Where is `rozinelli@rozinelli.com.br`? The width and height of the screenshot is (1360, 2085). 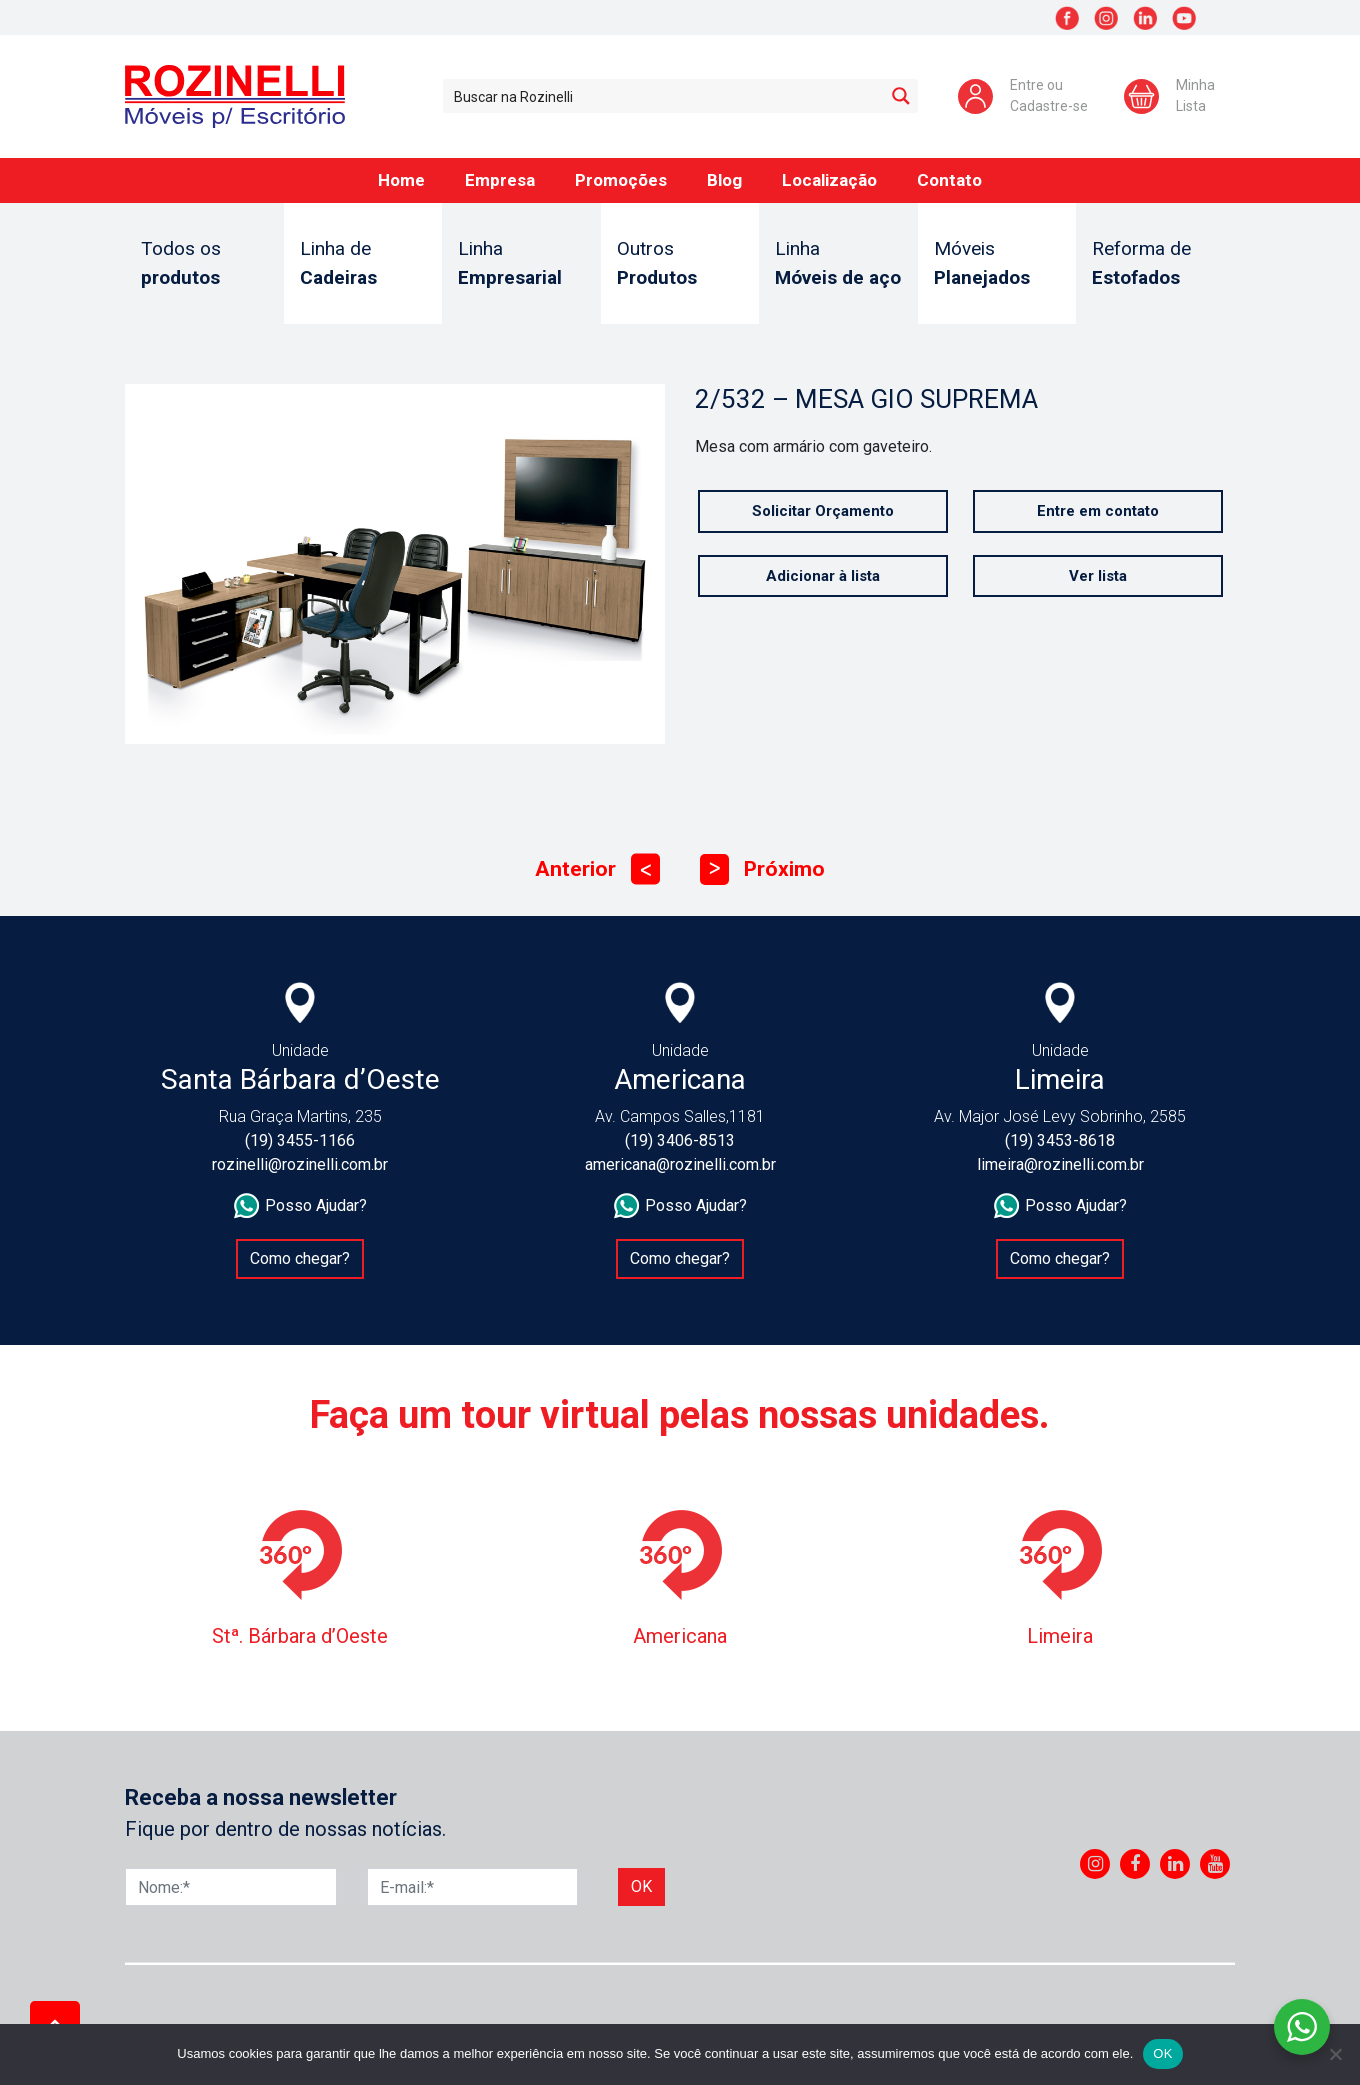 rozinelli@rozinelli.com.br is located at coordinates (300, 1164).